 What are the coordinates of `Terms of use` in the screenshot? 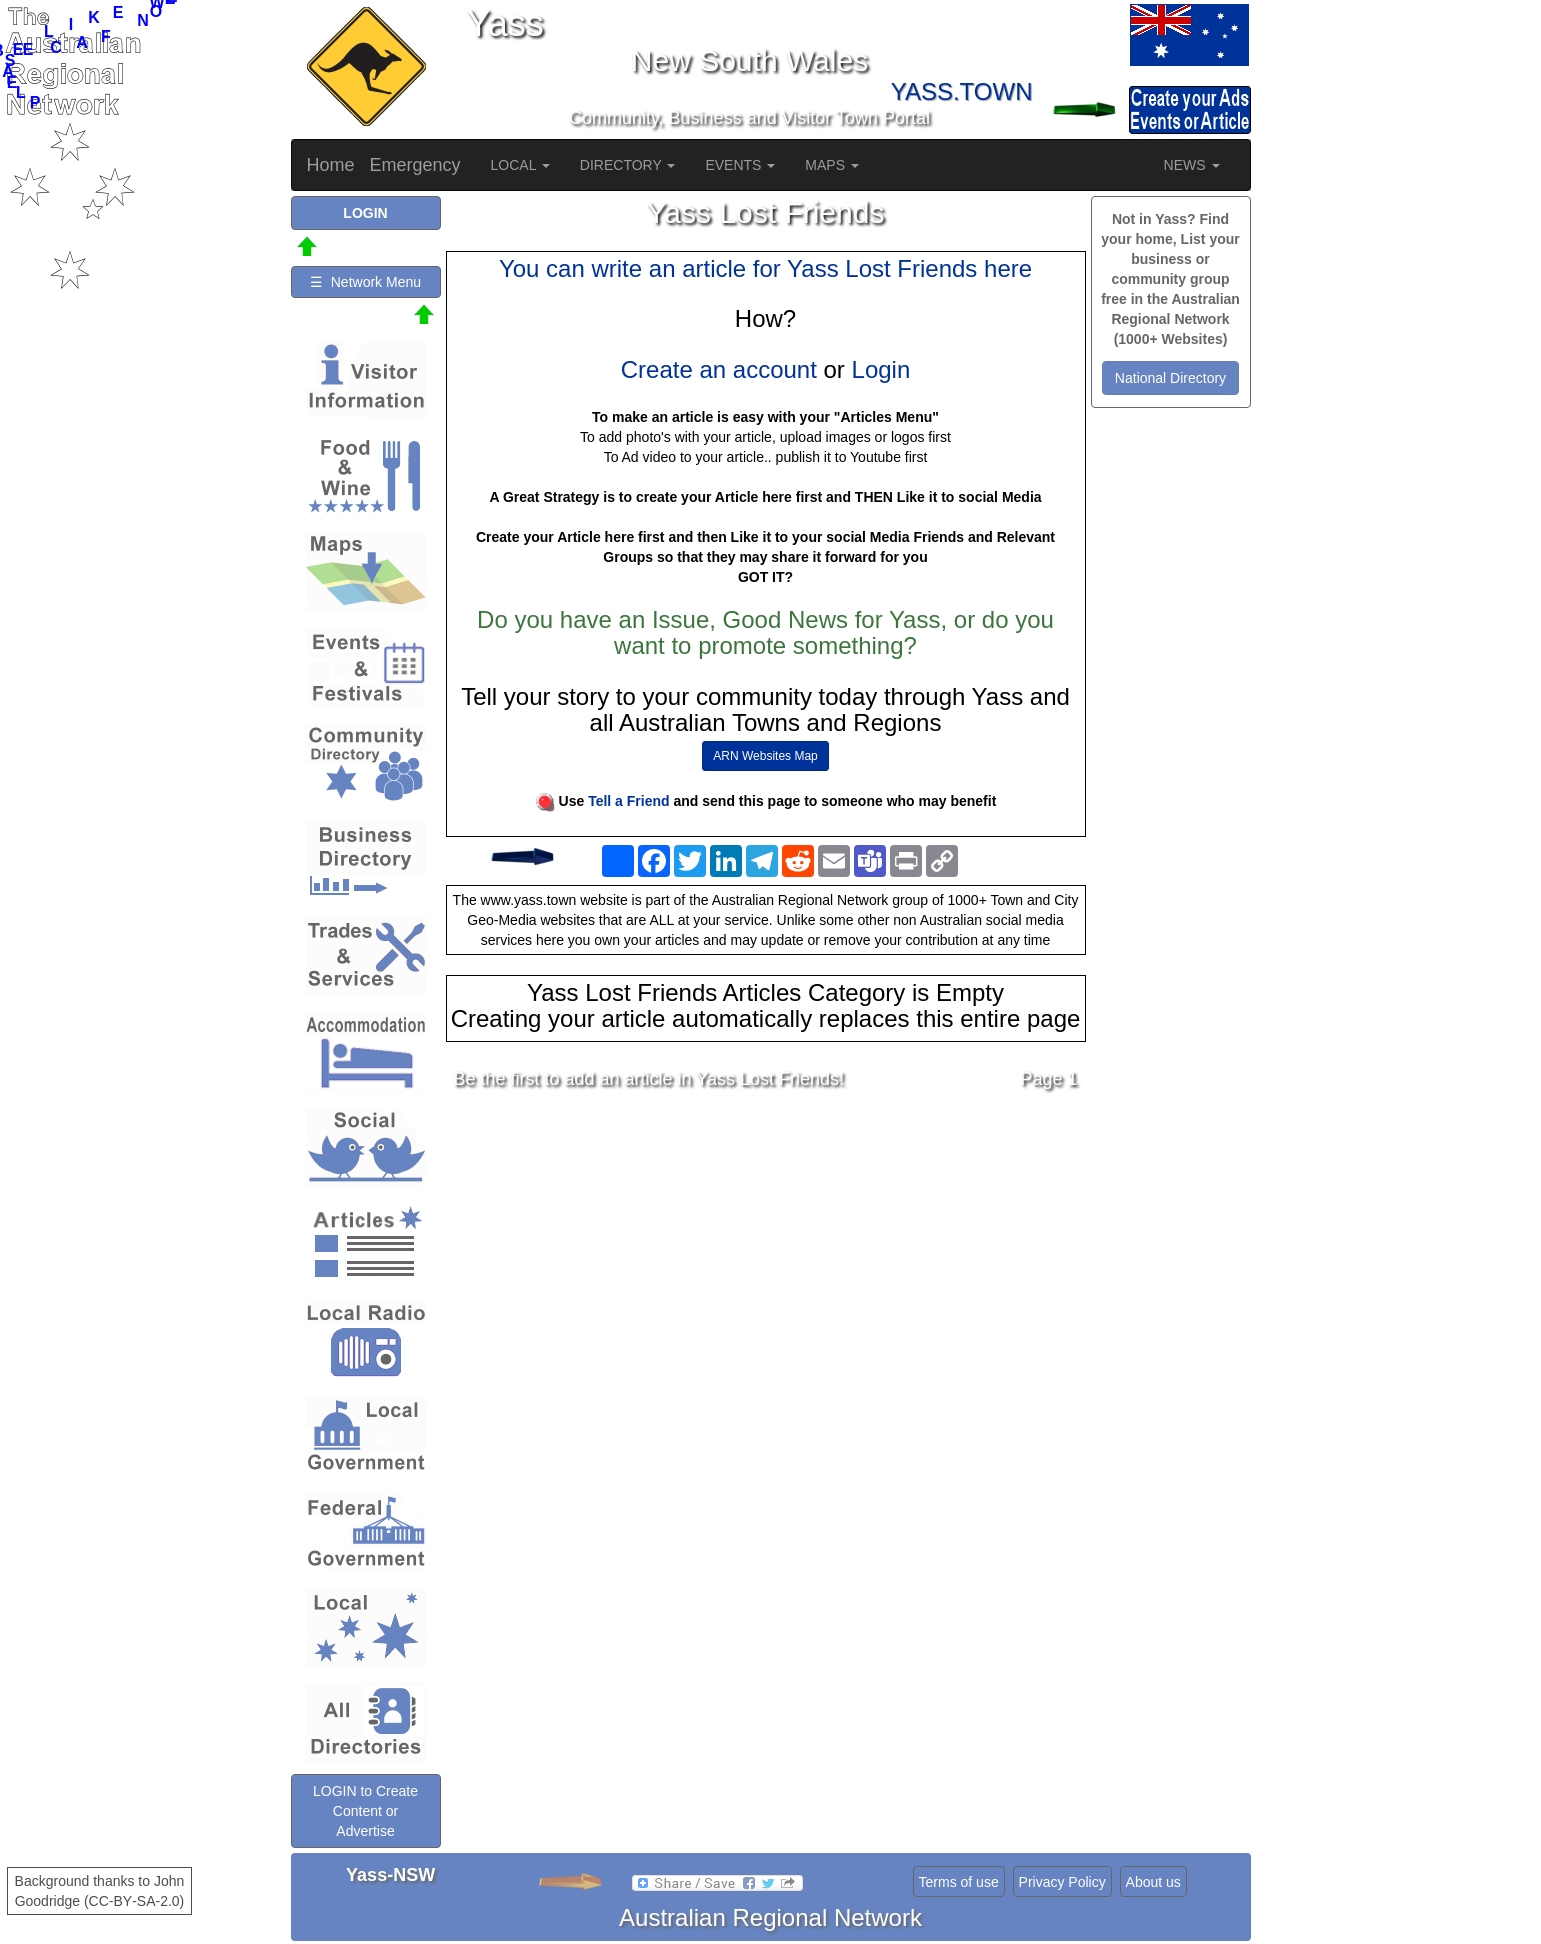 It's located at (959, 1882).